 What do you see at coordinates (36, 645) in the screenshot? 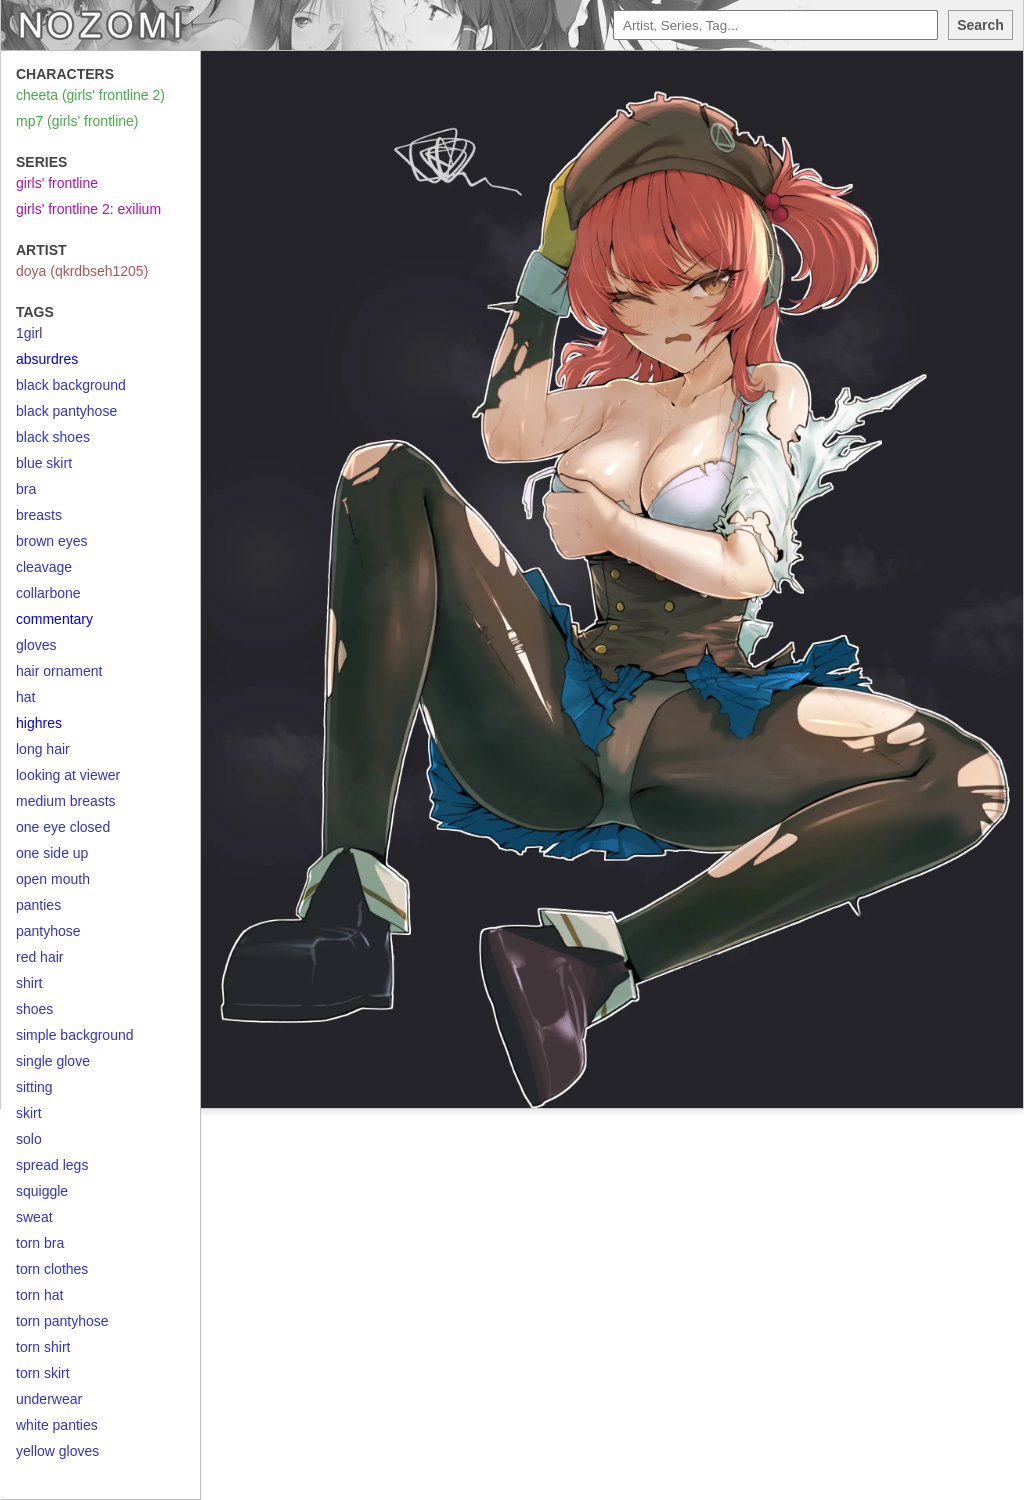
I see `gloves` at bounding box center [36, 645].